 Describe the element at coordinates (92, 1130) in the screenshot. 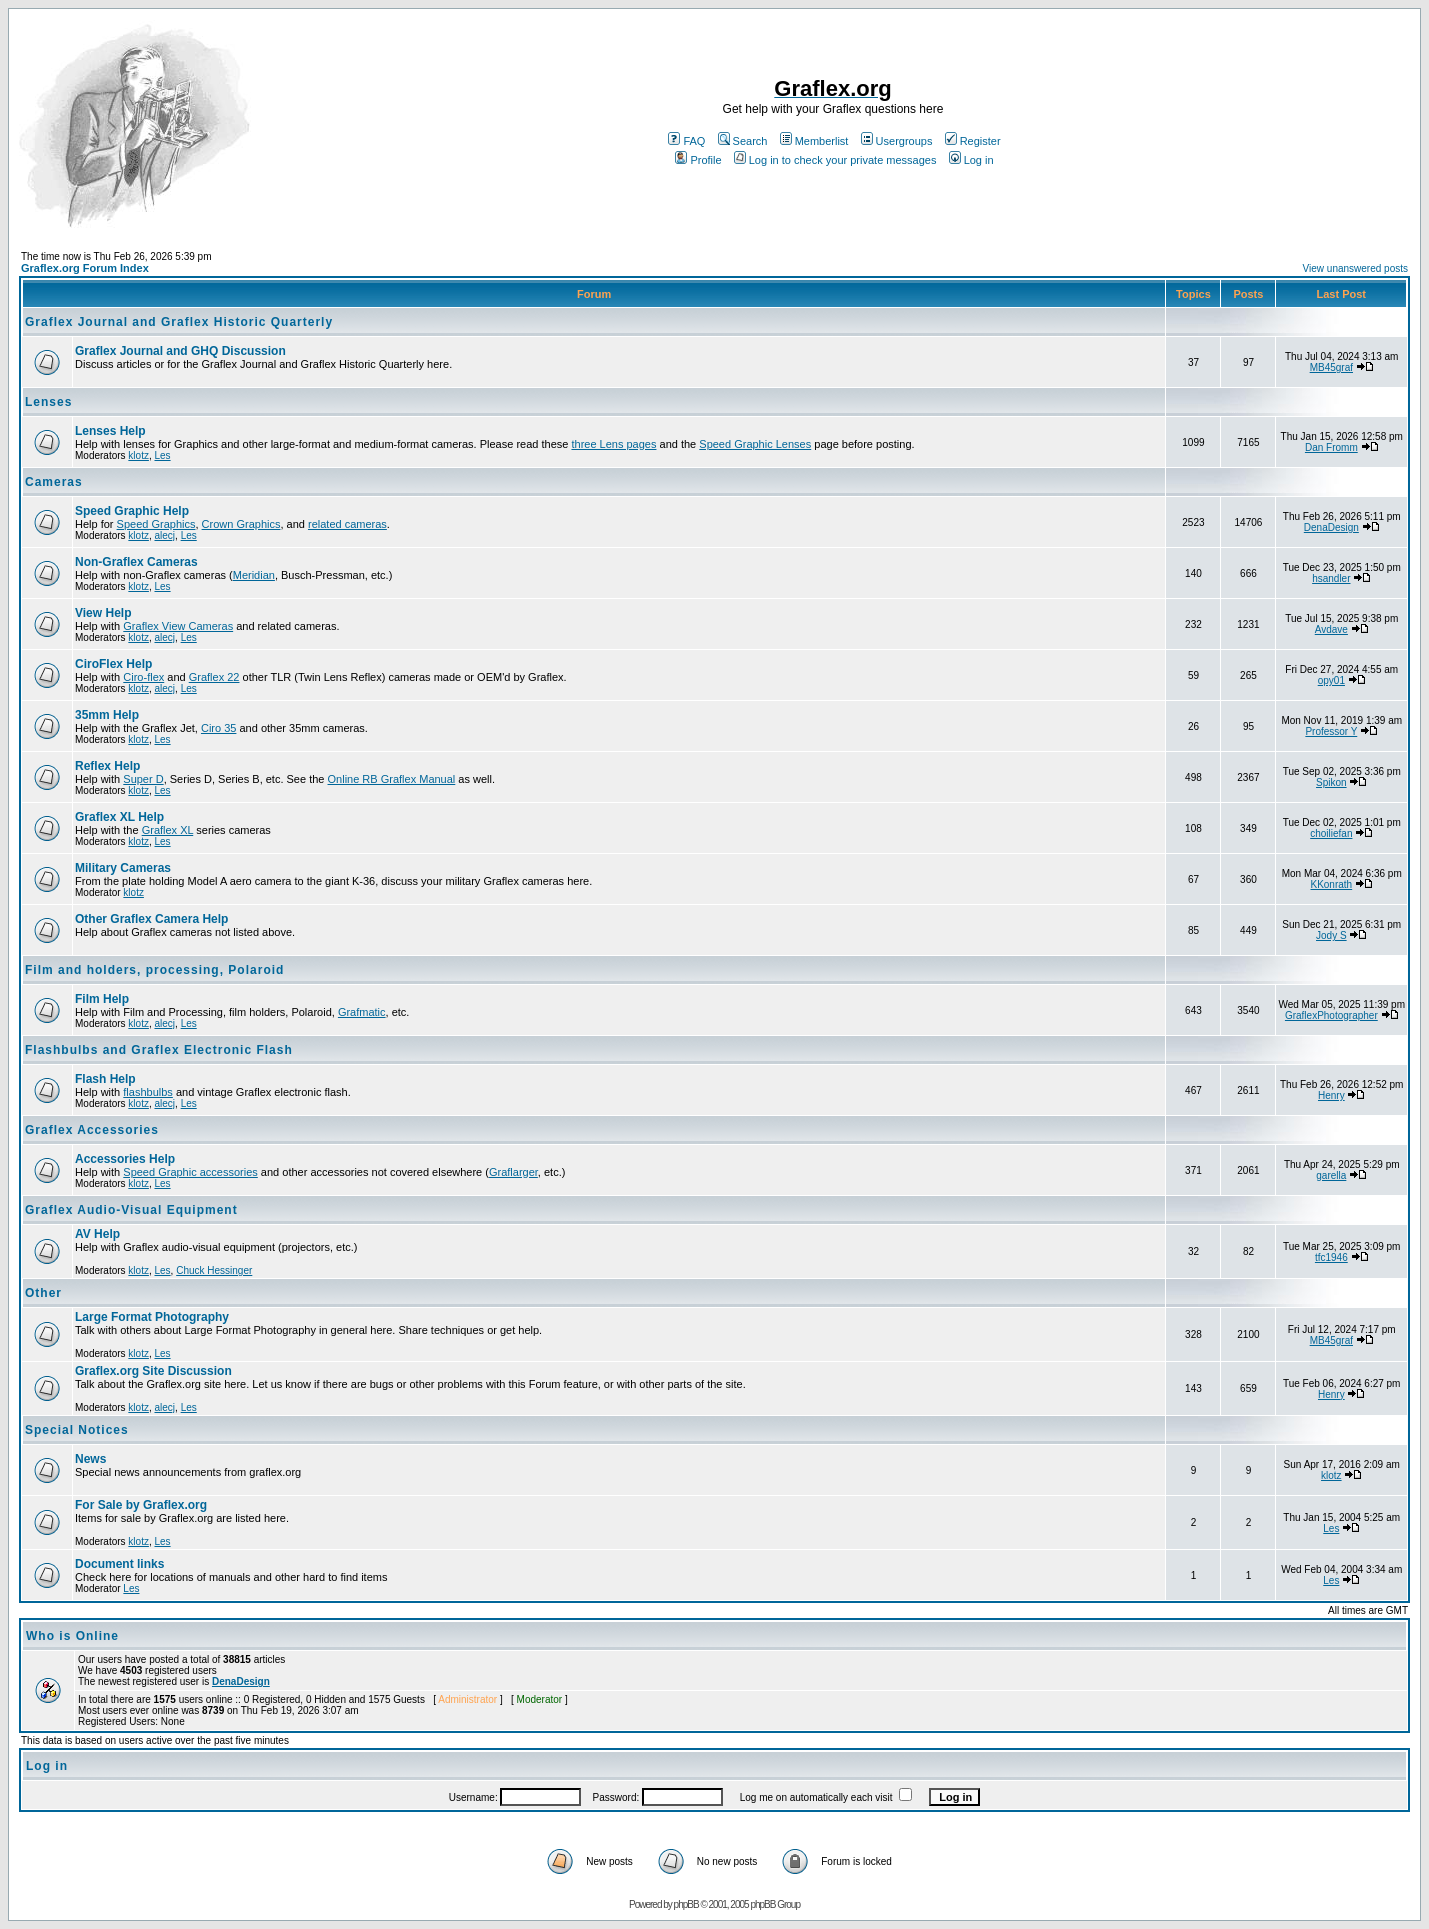

I see `Graflex Accessories` at that location.